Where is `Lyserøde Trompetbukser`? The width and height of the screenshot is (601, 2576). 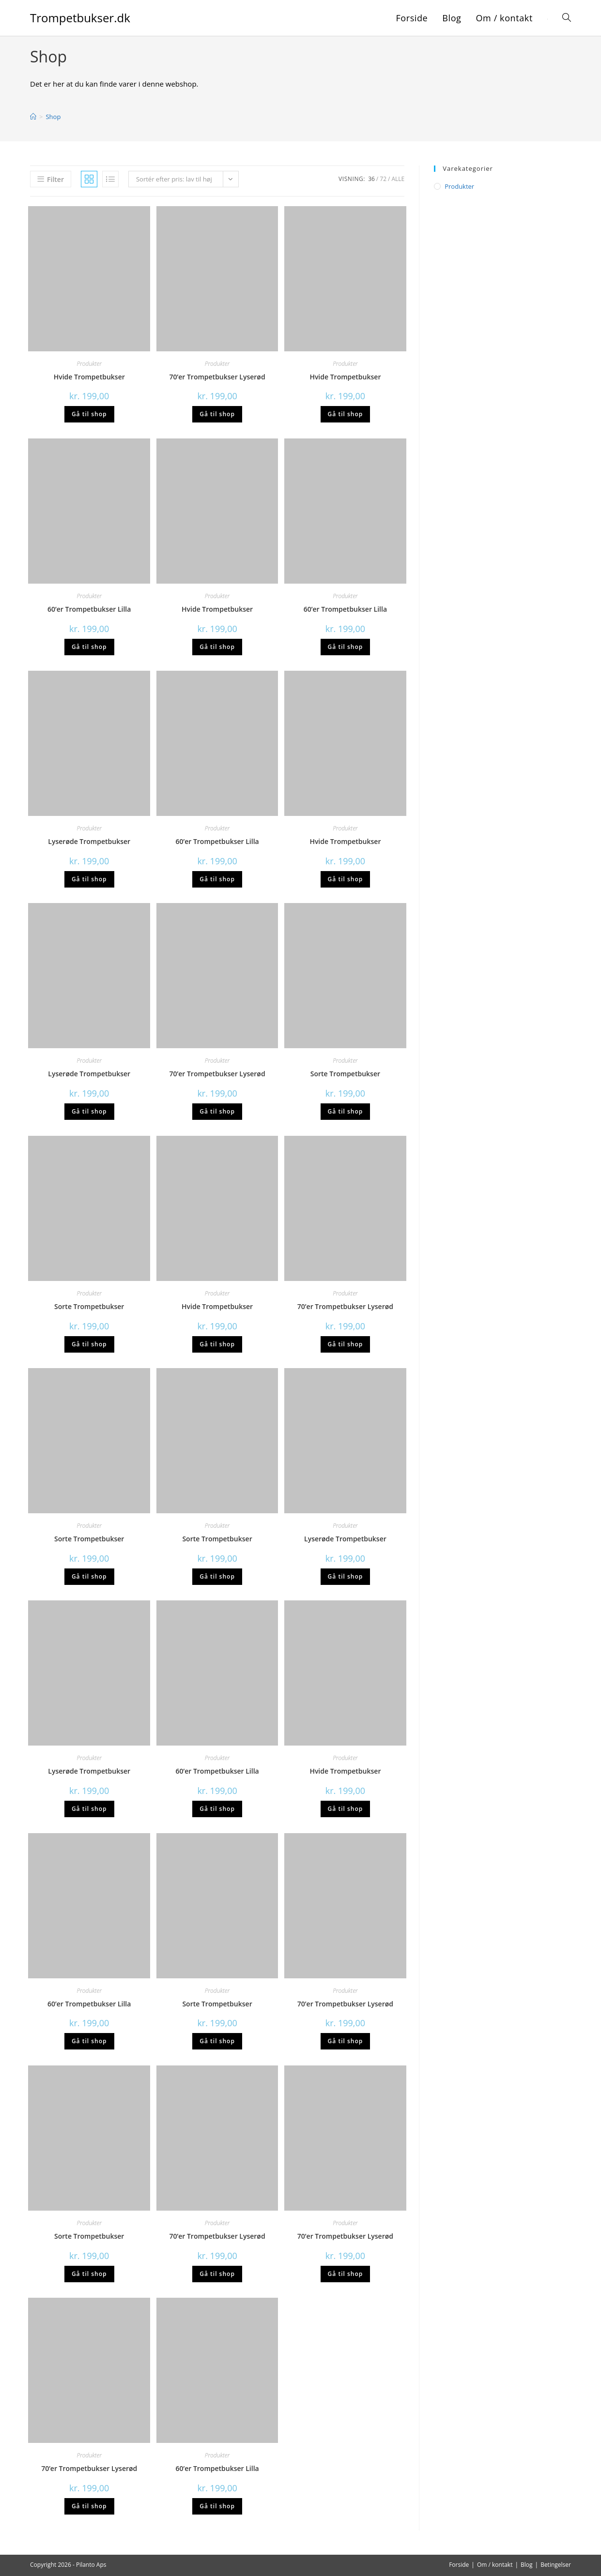 Lyserøde Trompetbukser is located at coordinates (89, 841).